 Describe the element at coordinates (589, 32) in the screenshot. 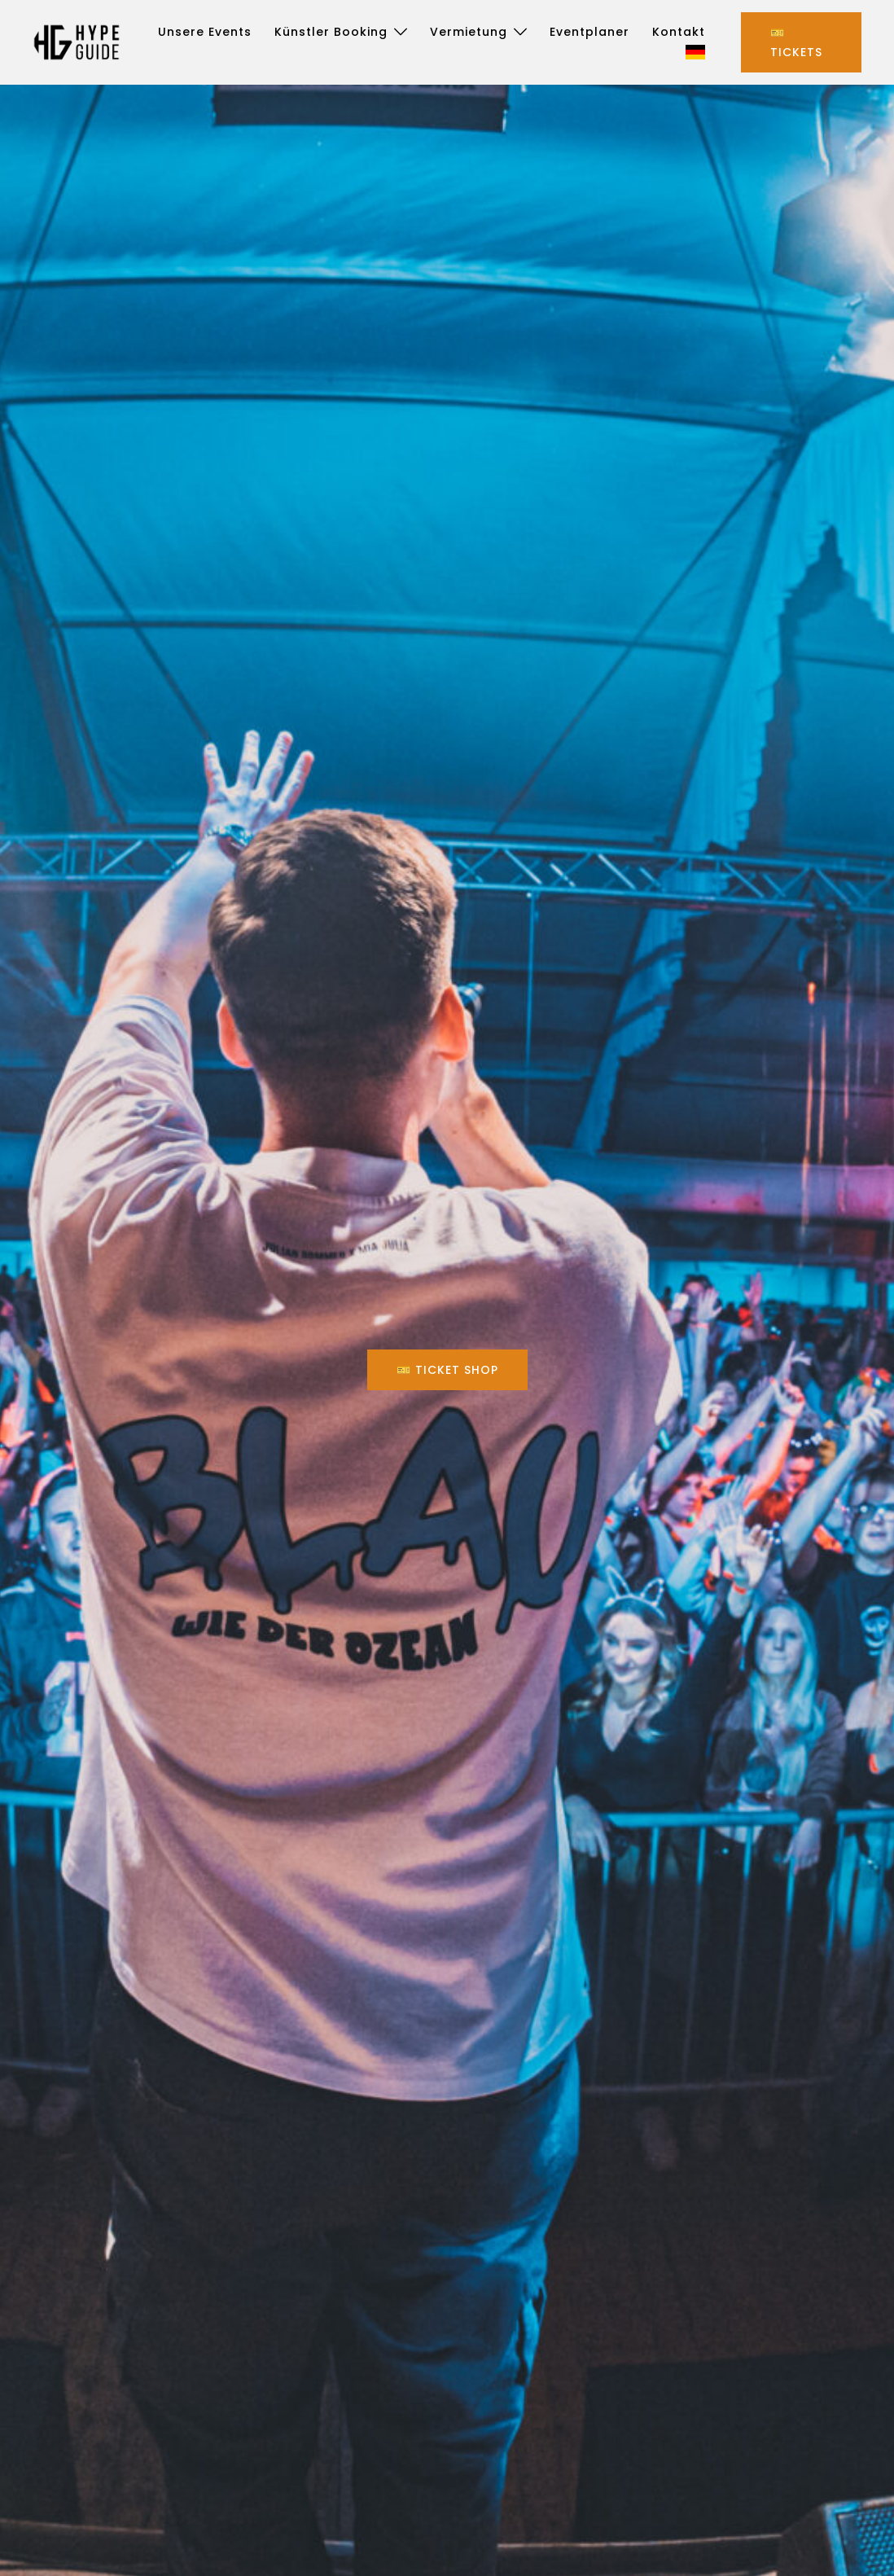

I see `Eventplaner` at that location.